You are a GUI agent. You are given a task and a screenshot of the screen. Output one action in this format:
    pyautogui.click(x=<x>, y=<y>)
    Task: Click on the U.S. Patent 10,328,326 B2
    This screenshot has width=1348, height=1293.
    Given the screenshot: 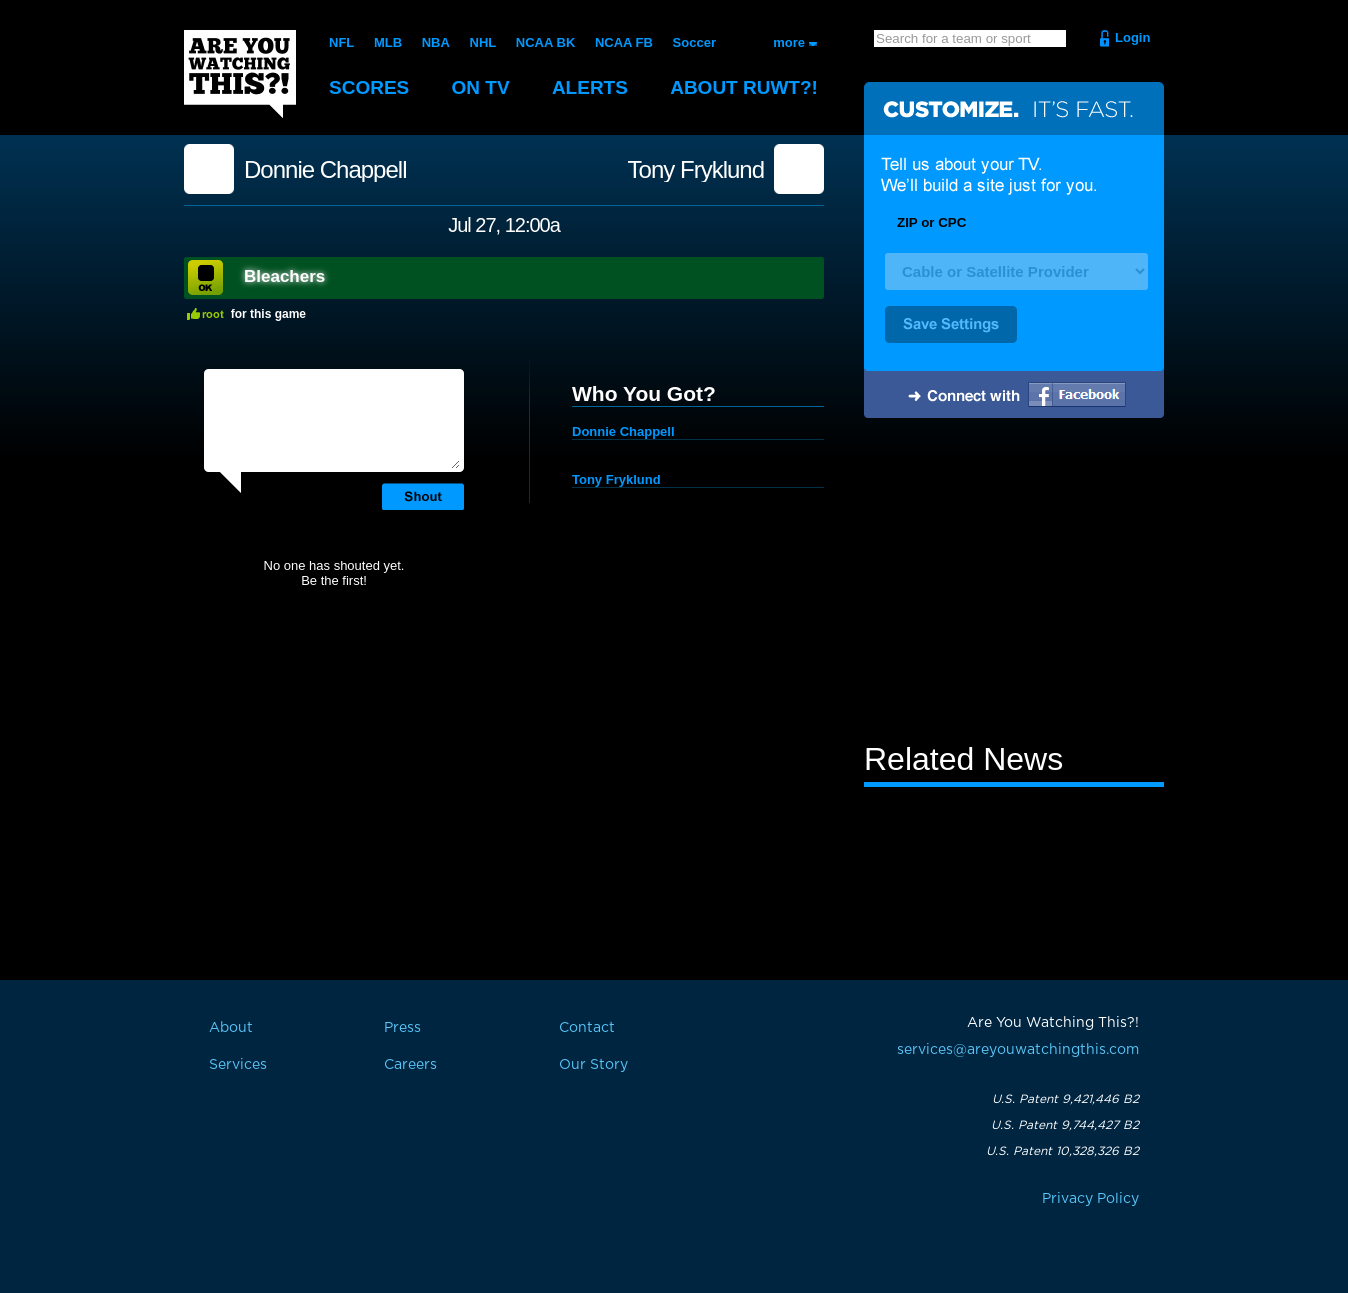 What is the action you would take?
    pyautogui.click(x=1062, y=1151)
    